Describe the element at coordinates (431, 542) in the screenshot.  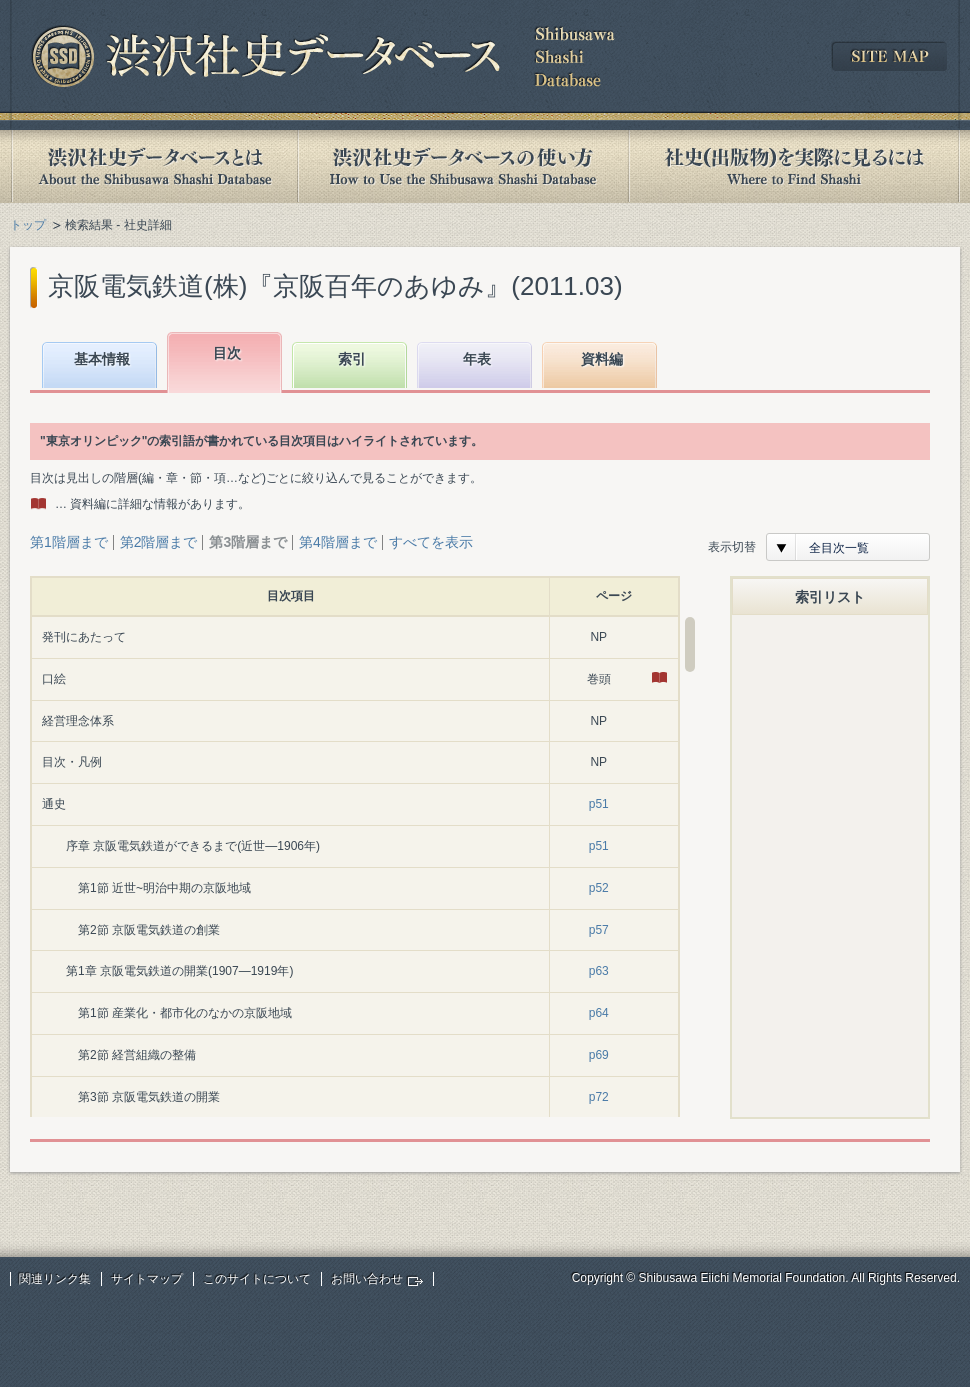
I see `すべてを表示` at that location.